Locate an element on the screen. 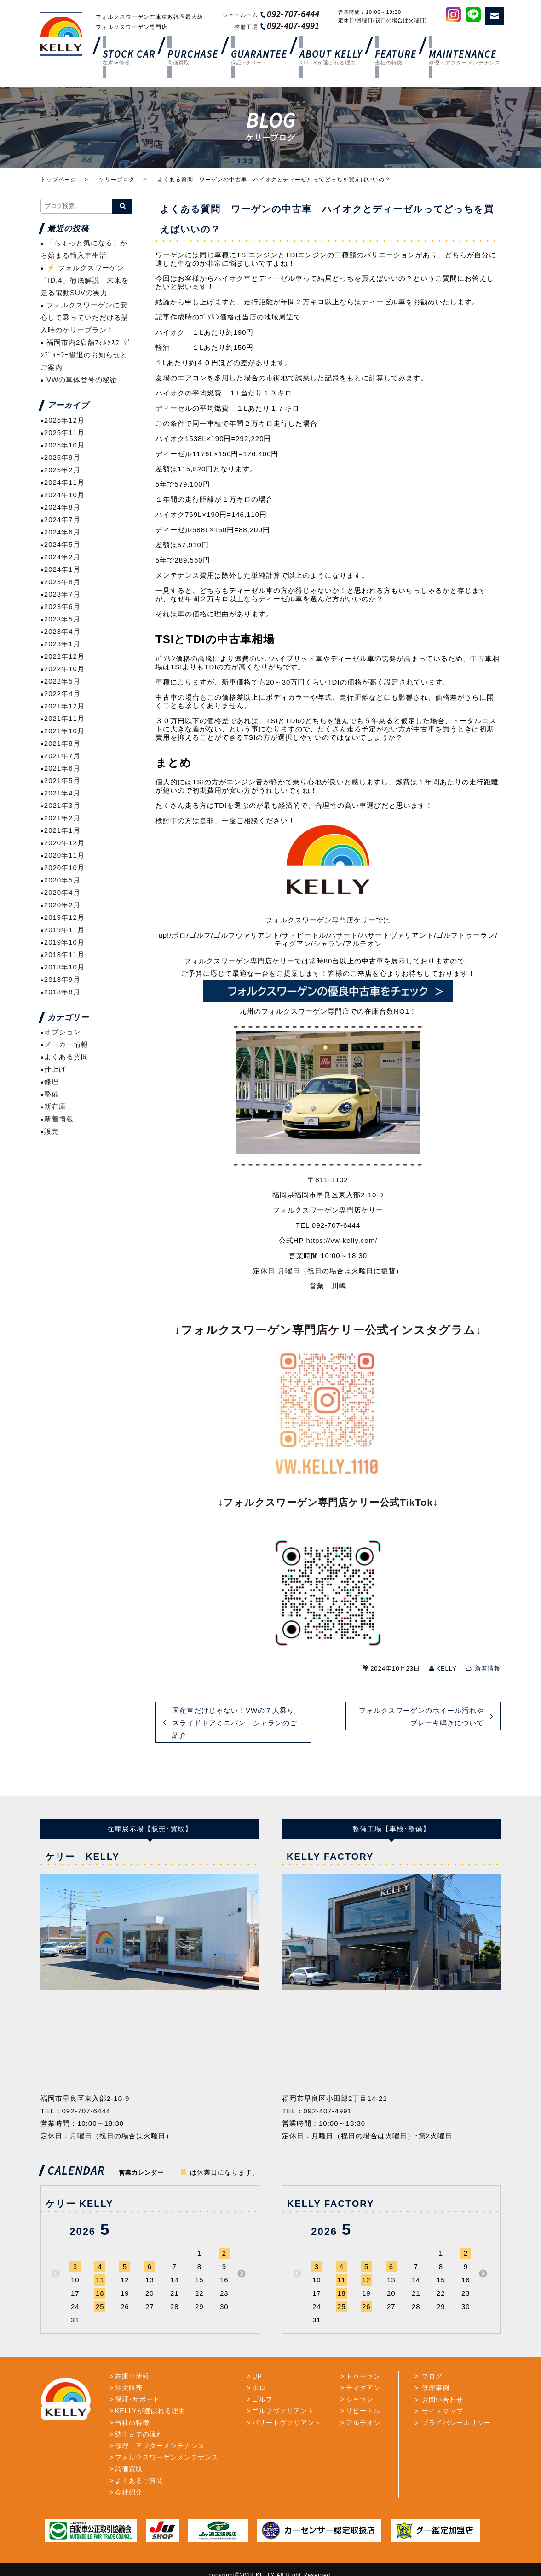  2025年12月 is located at coordinates (64, 397).